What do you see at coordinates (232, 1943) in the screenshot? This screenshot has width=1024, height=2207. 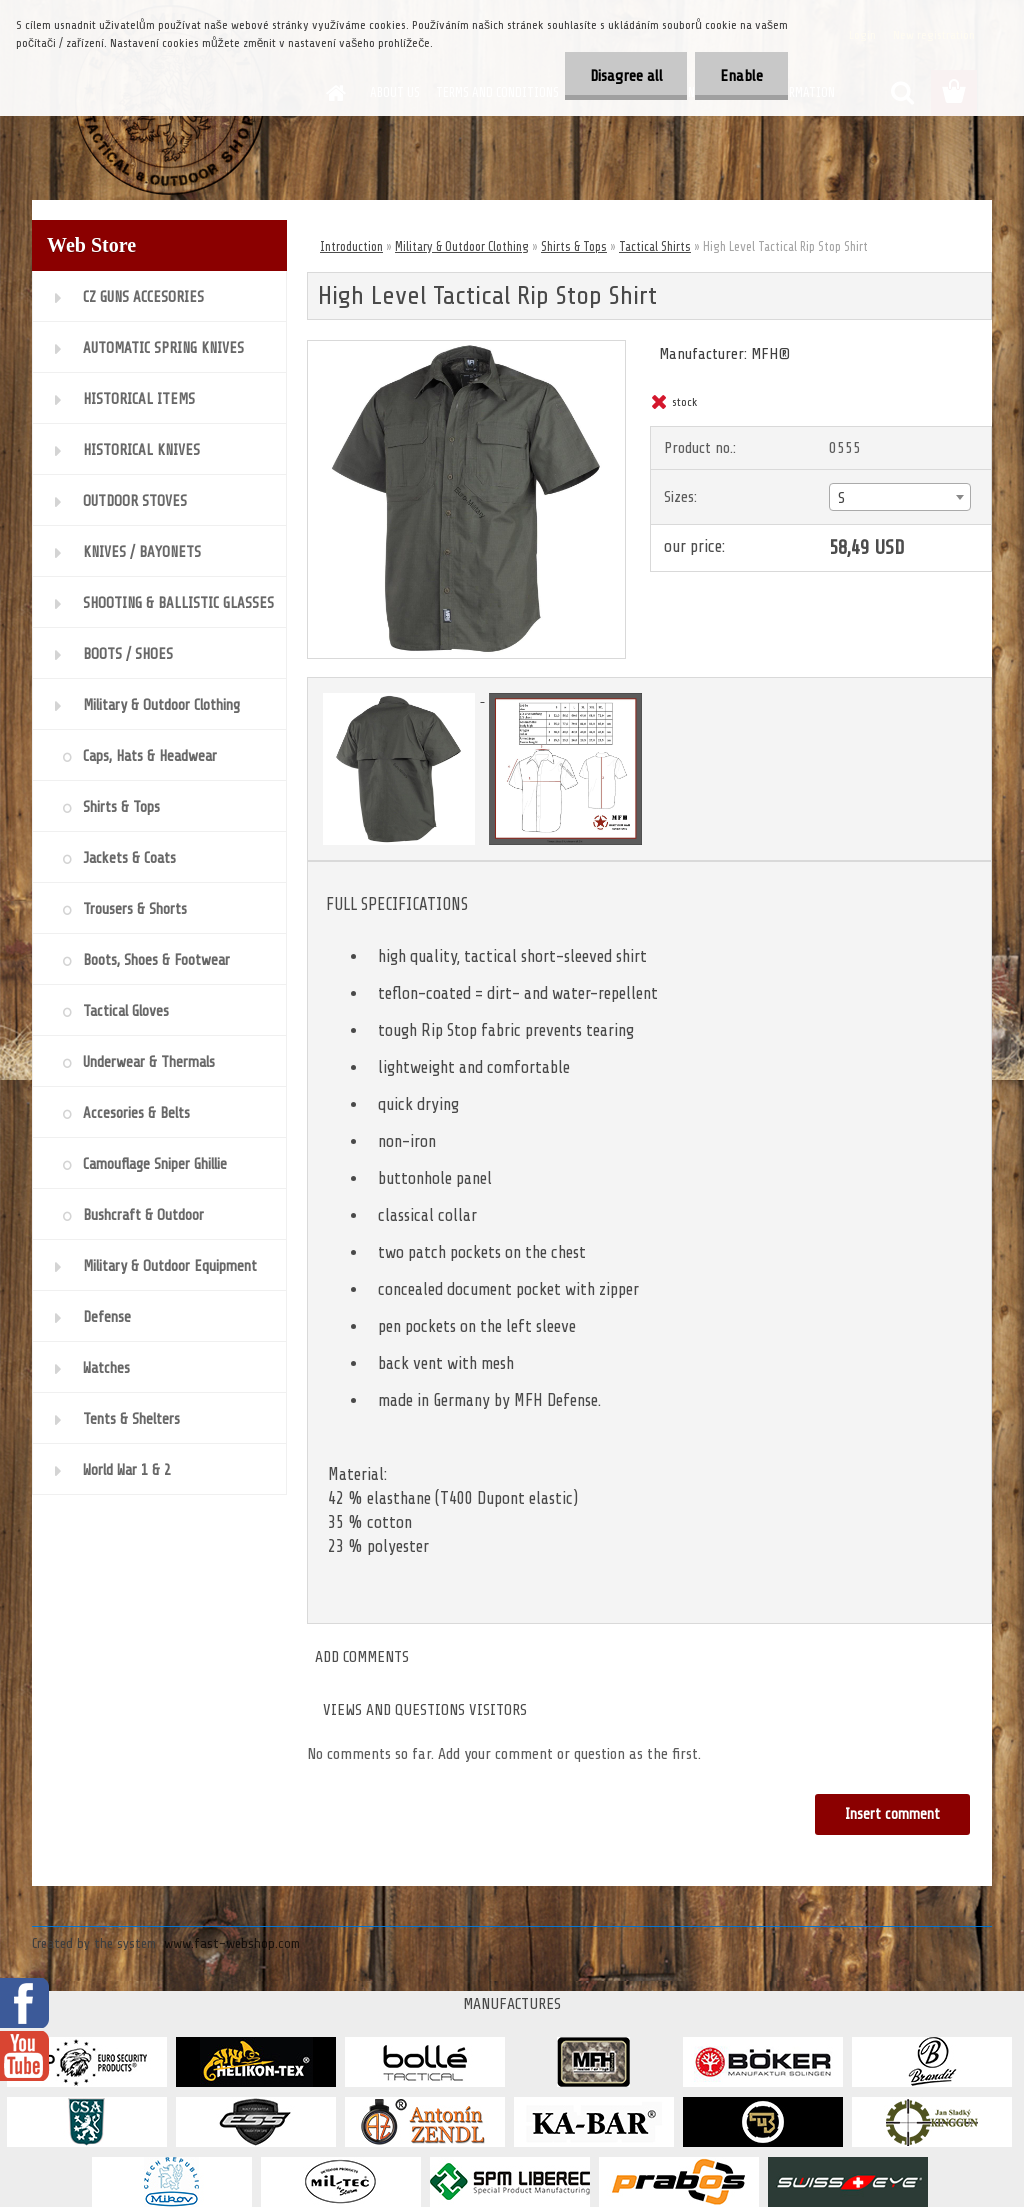 I see `www.fast-webshop.com` at bounding box center [232, 1943].